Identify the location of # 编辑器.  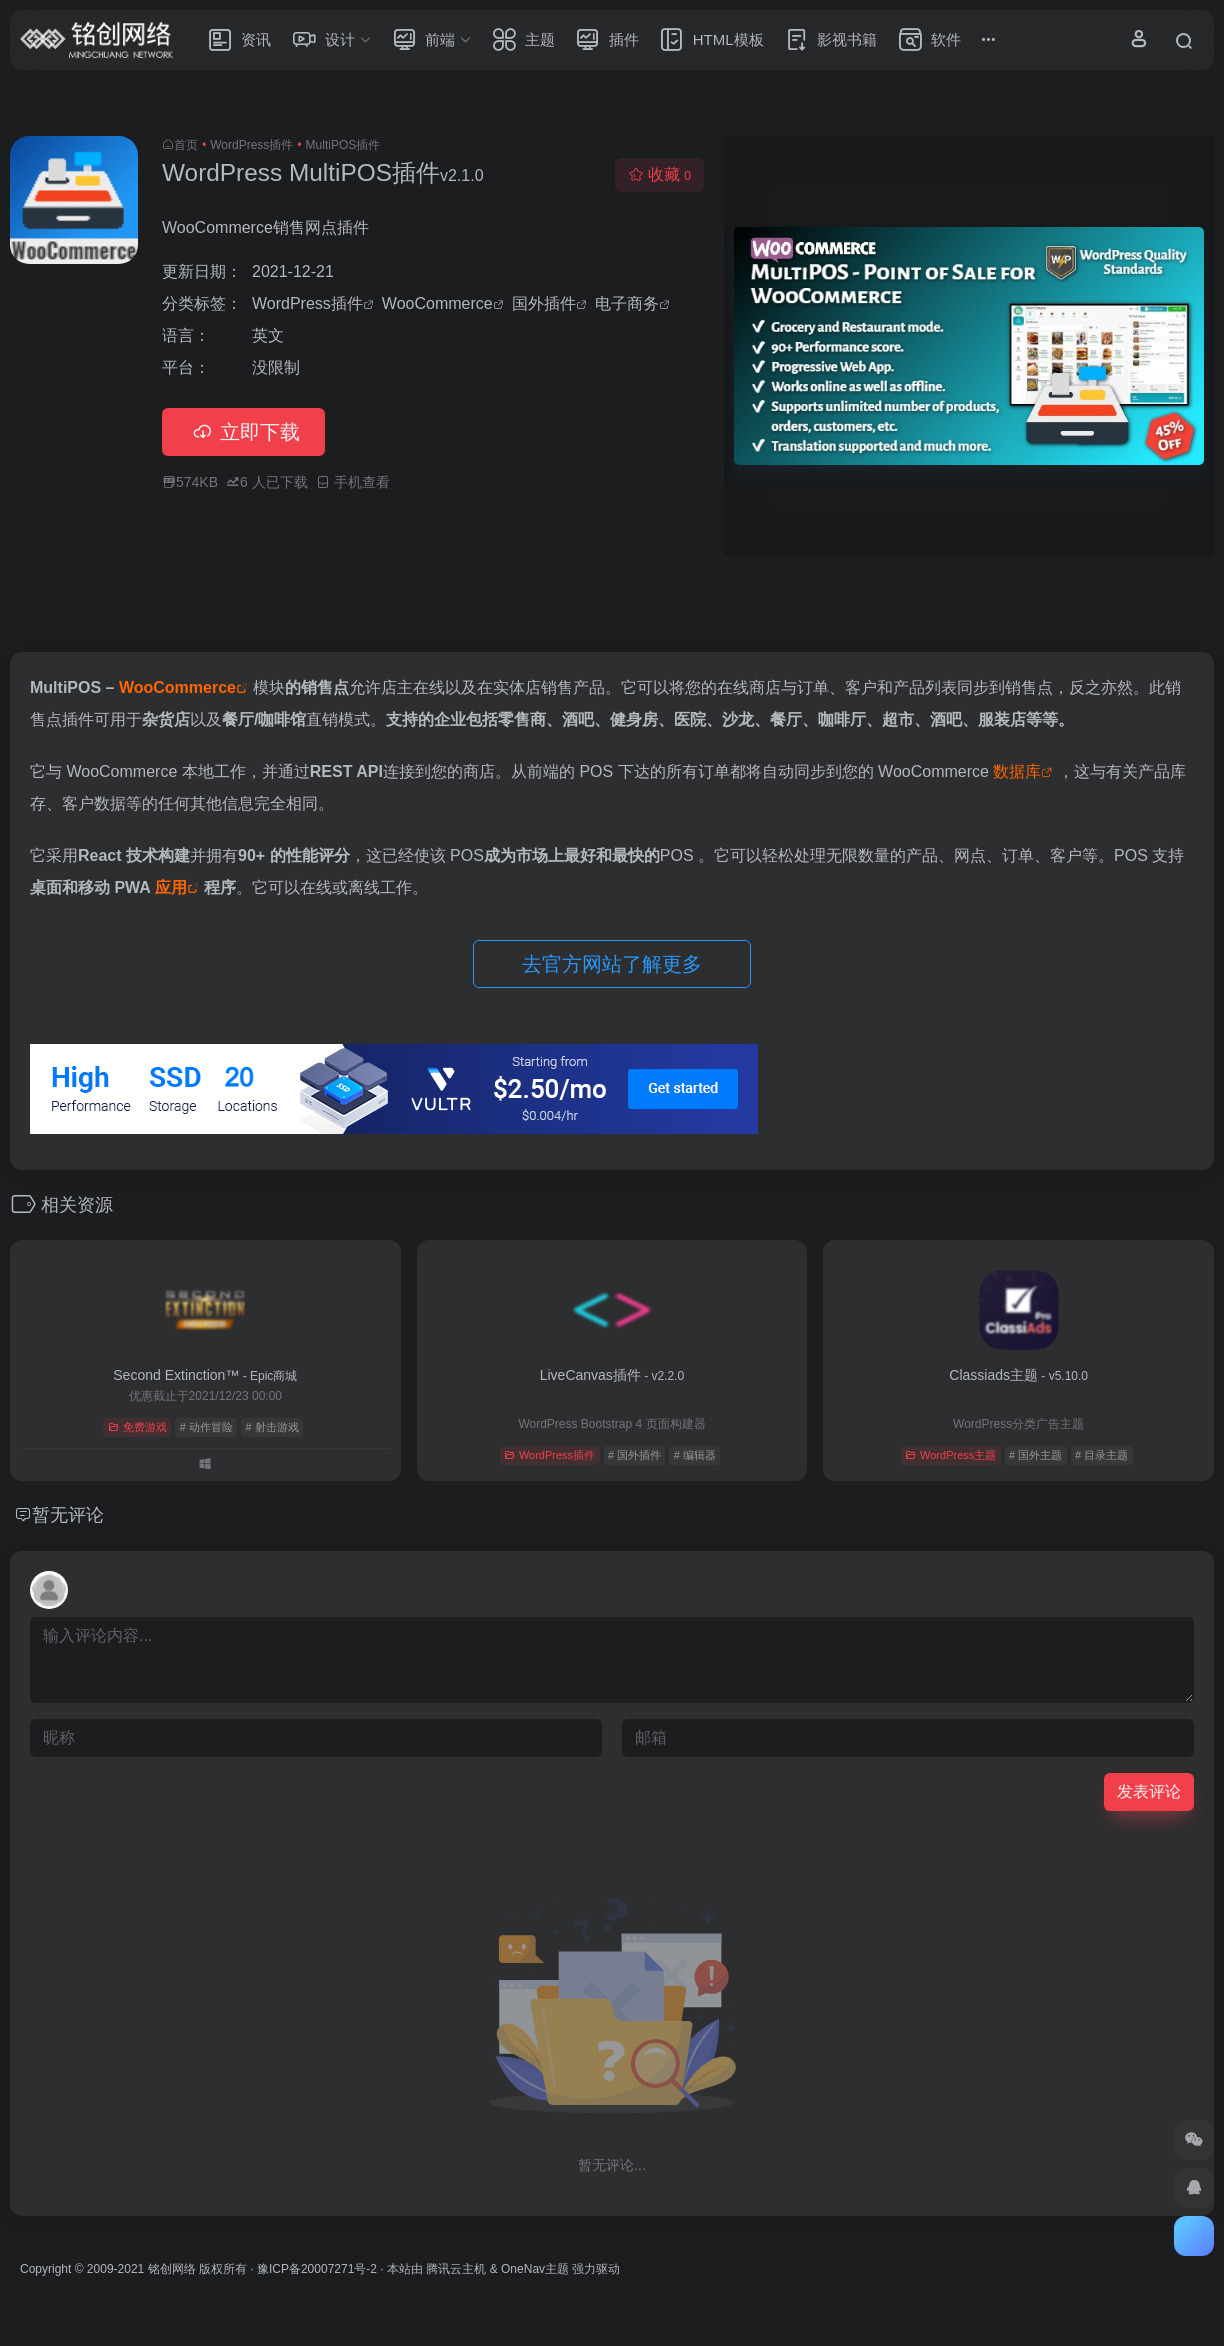
(695, 1455).